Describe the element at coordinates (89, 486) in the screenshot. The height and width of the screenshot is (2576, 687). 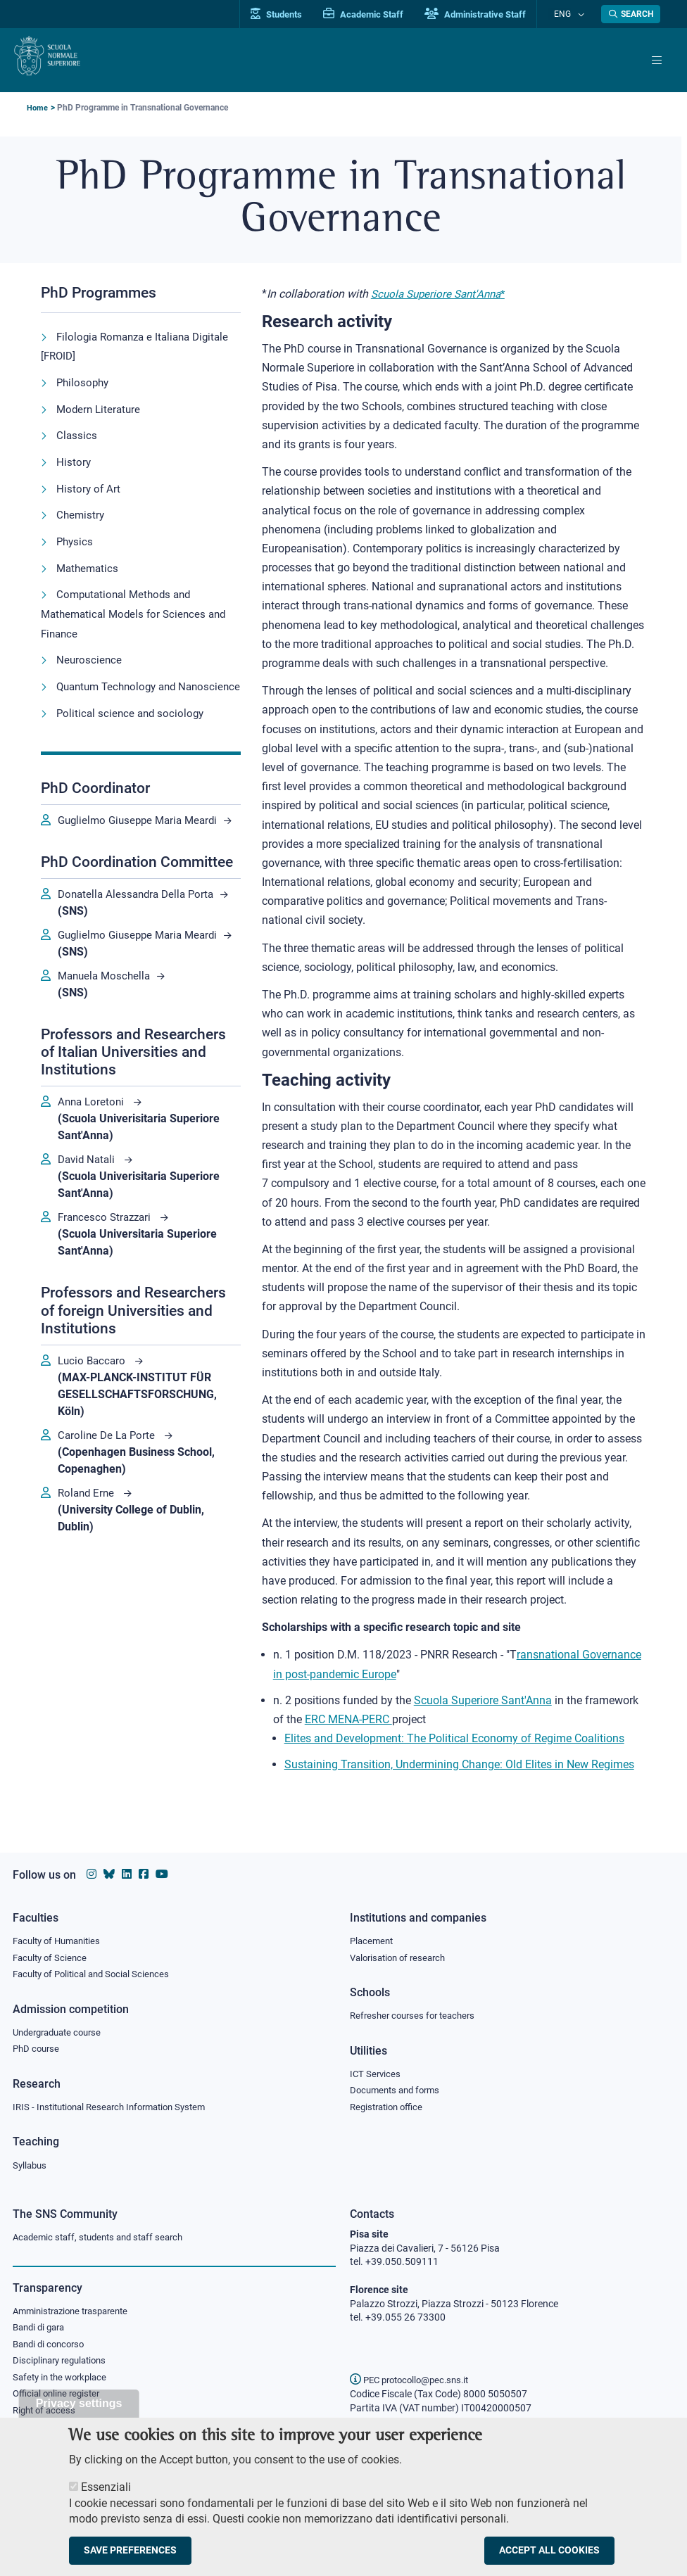
I see `History of Art` at that location.